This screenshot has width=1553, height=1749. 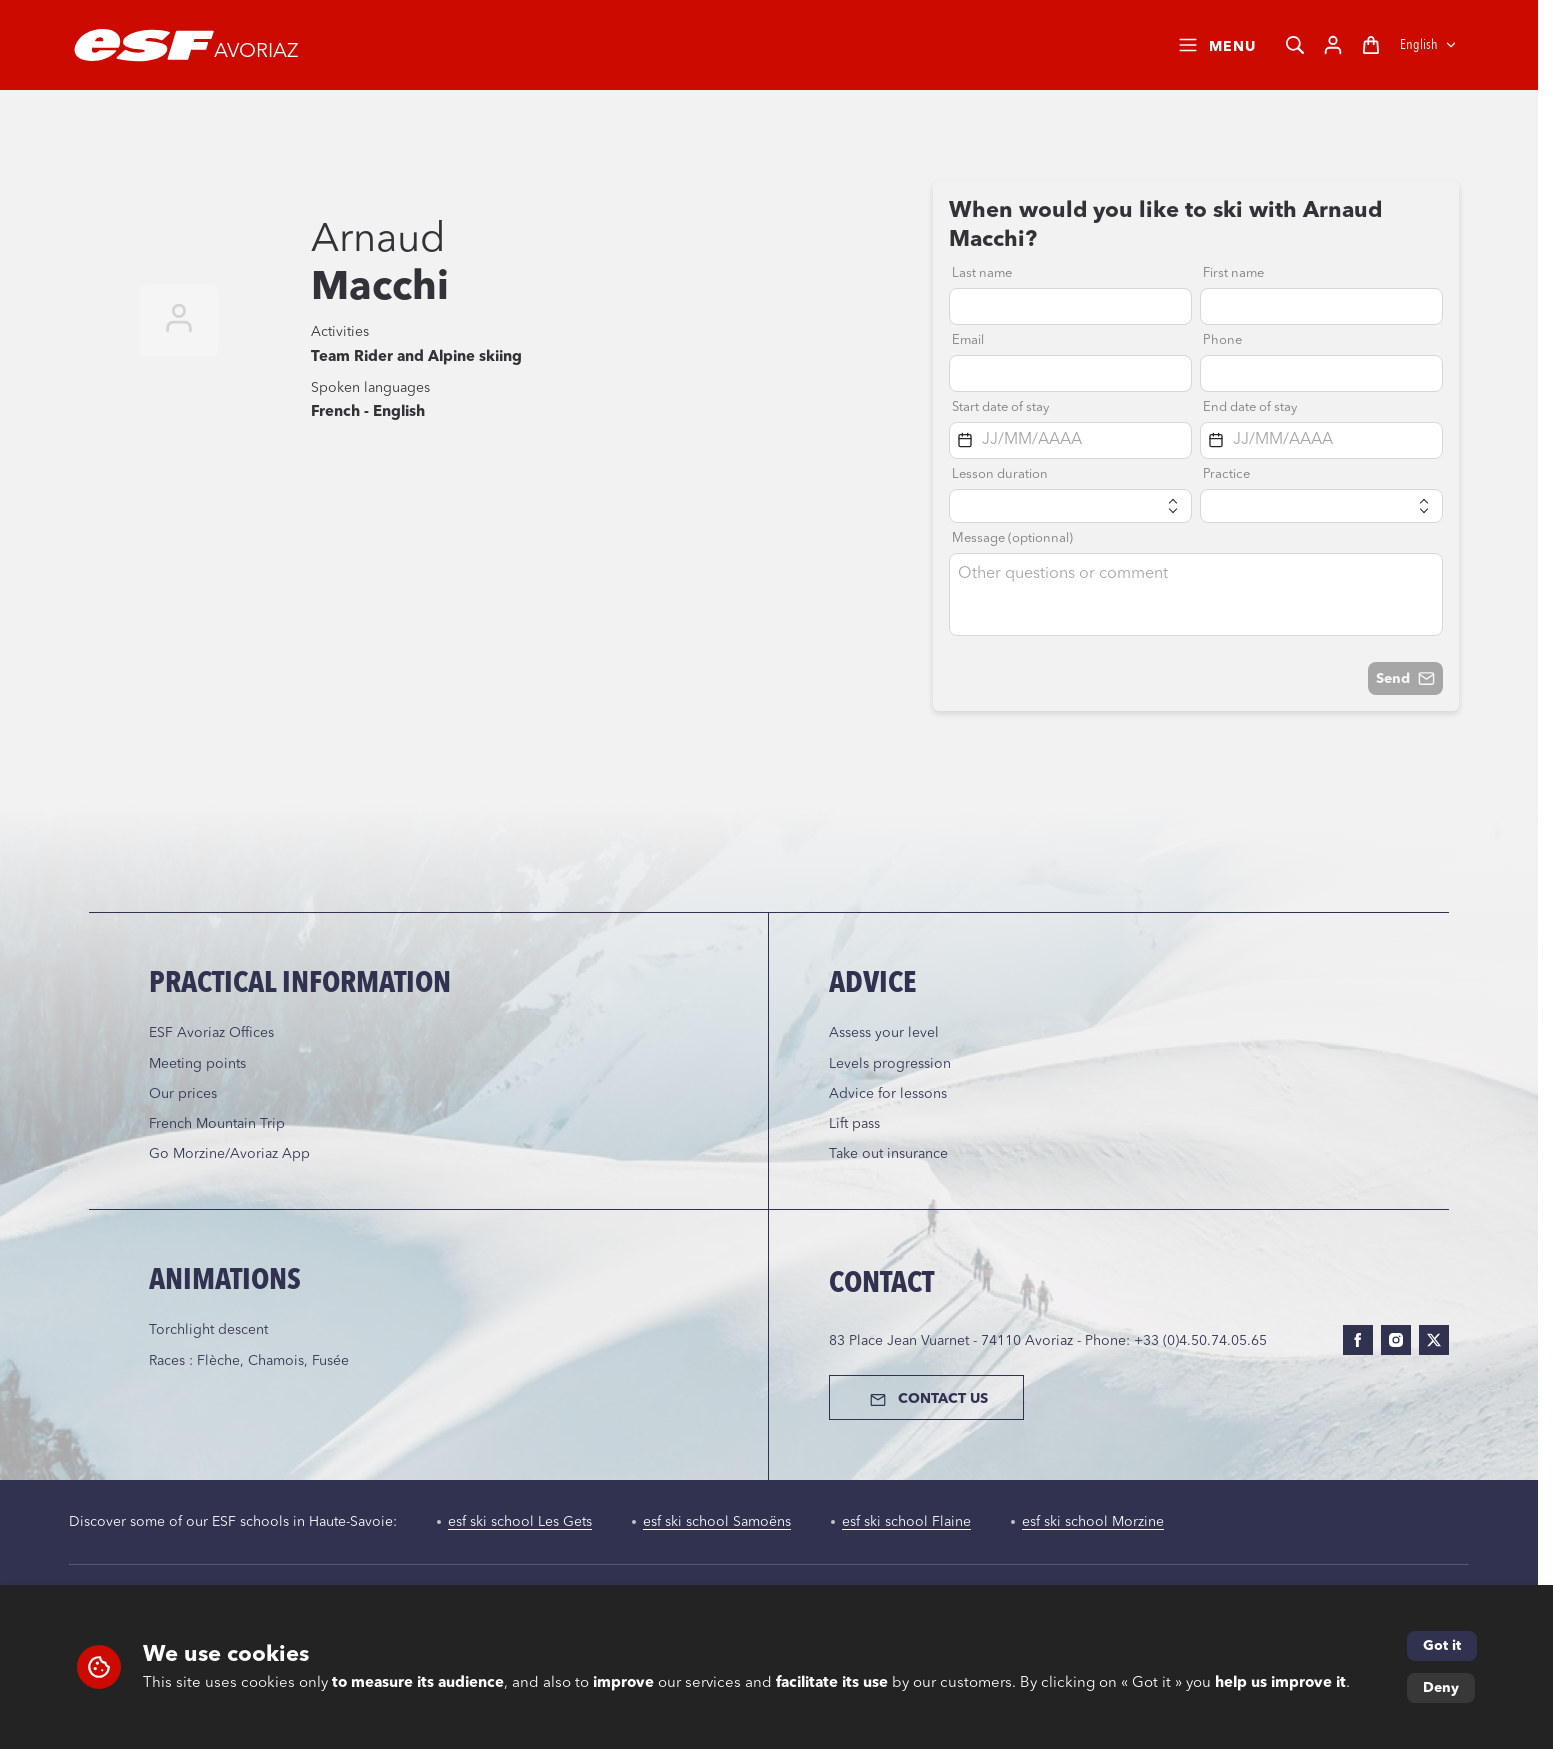 What do you see at coordinates (249, 1361) in the screenshot?
I see `Races : Flèche, Chamois, Fusée` at bounding box center [249, 1361].